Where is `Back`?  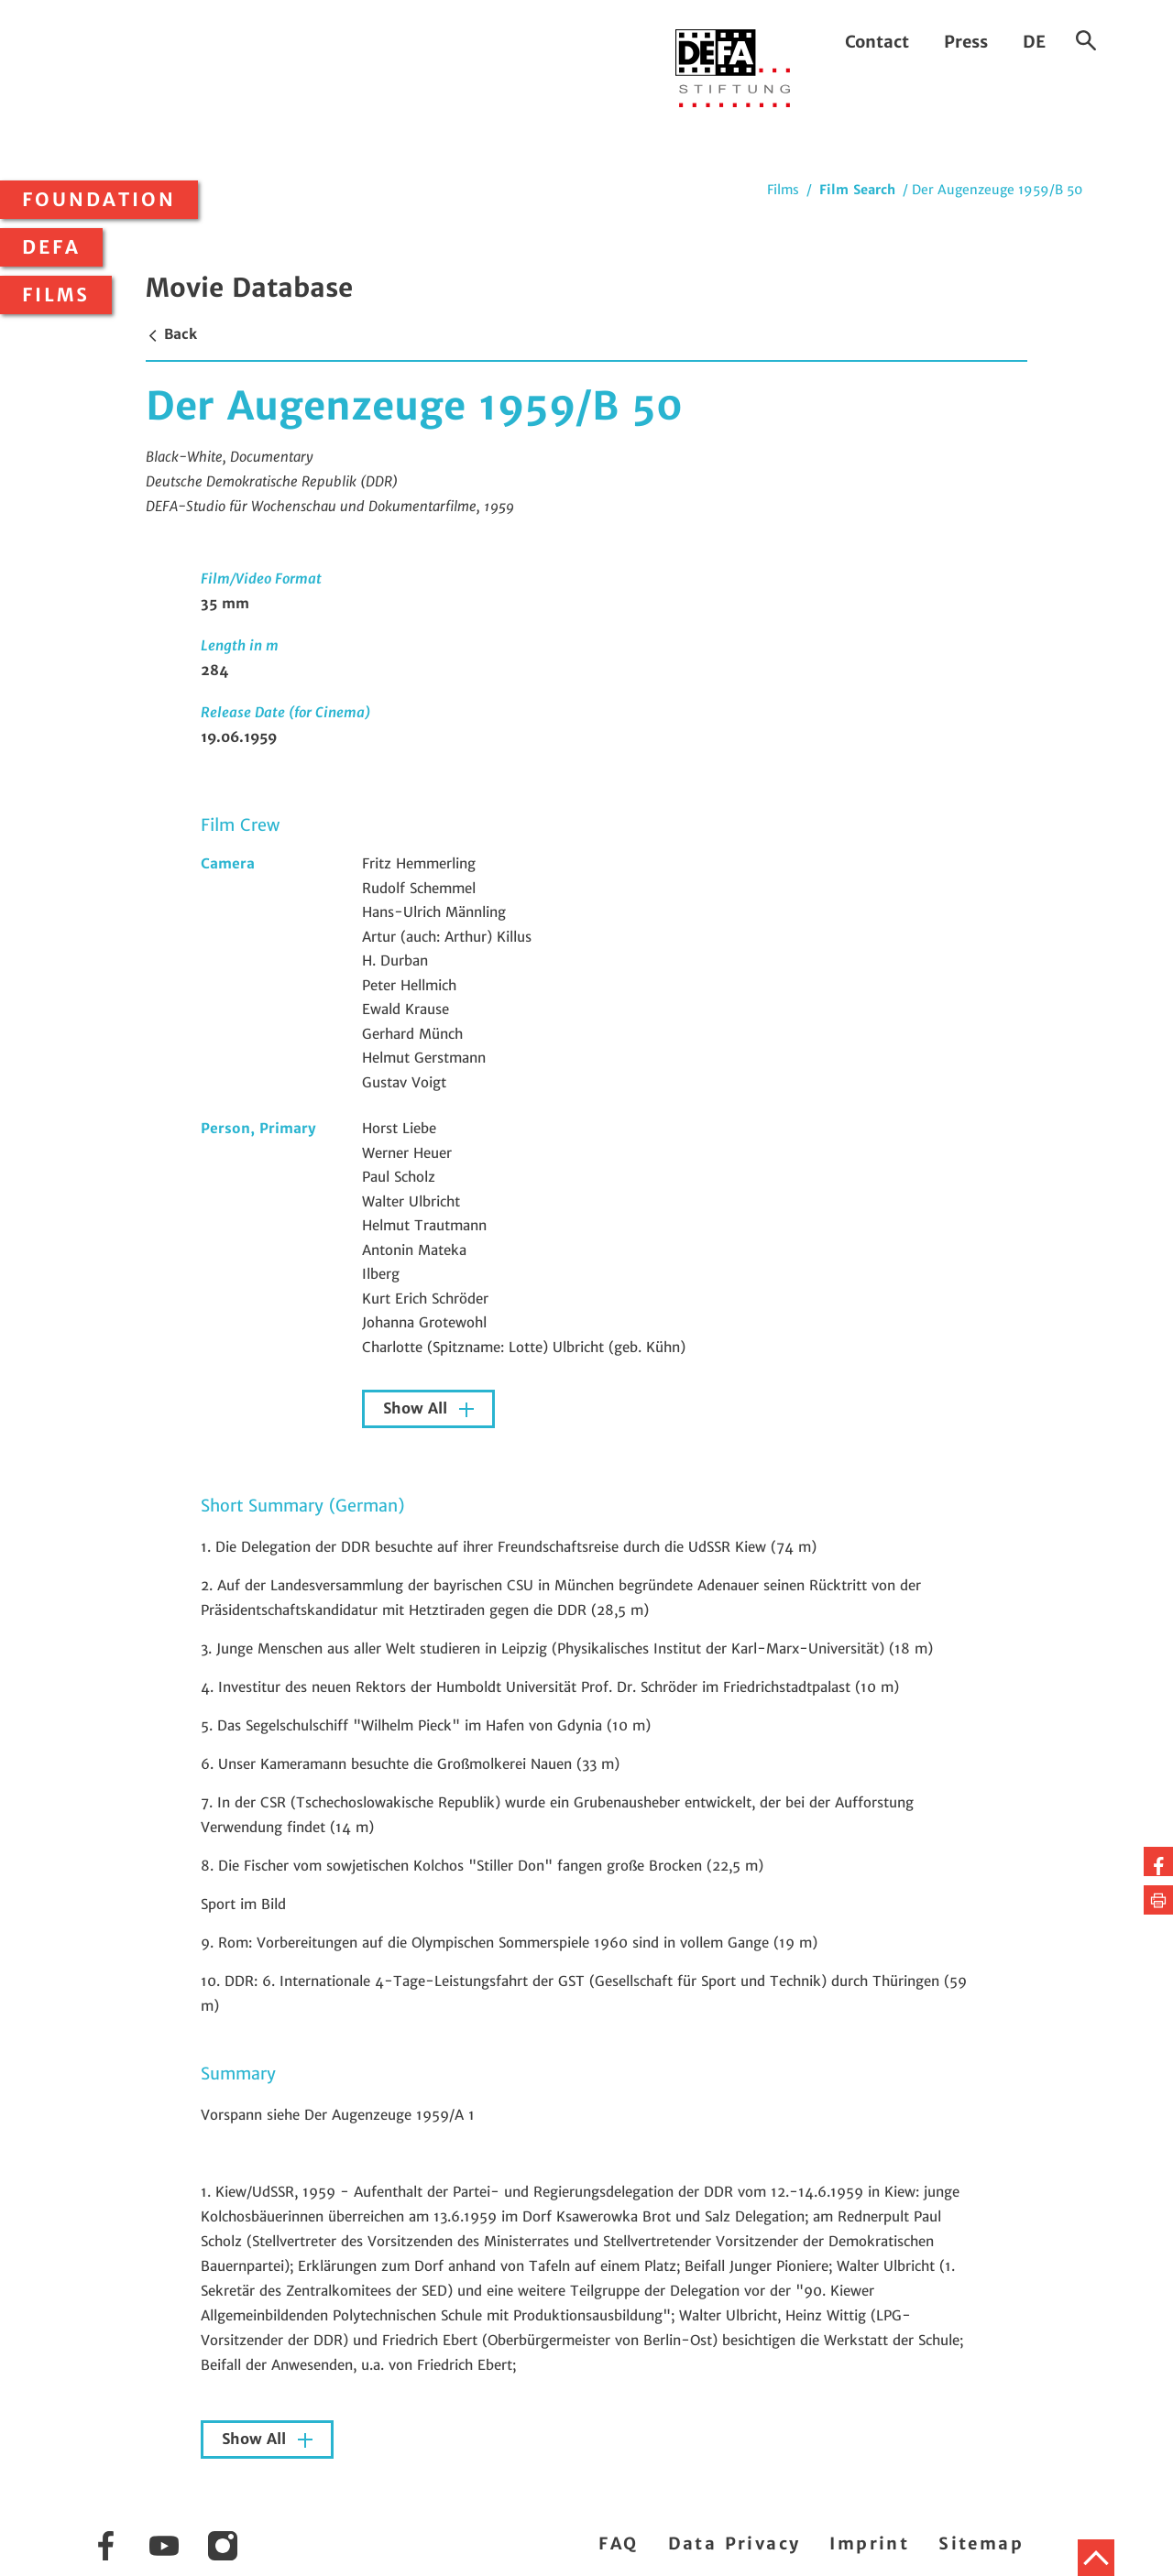
Back is located at coordinates (171, 334).